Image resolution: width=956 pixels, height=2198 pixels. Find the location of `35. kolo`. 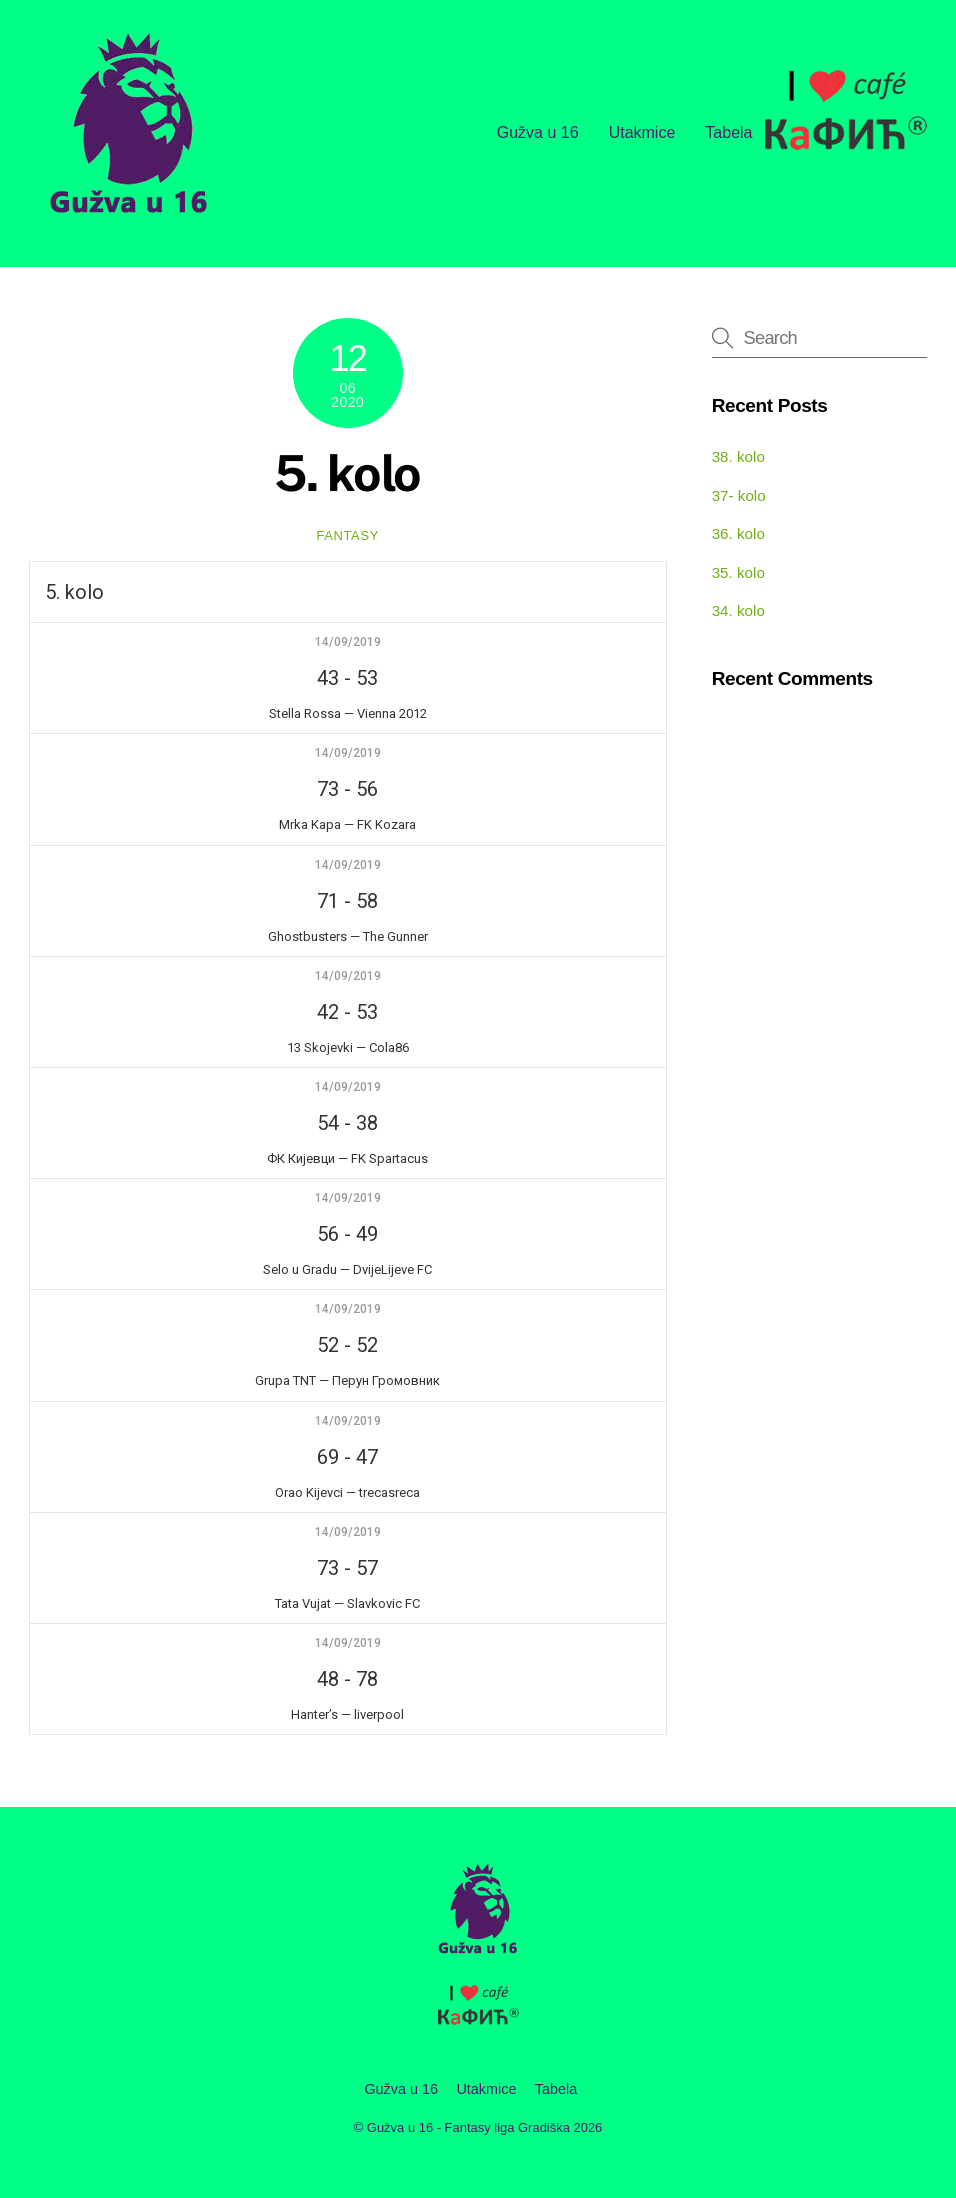

35. kolo is located at coordinates (738, 572).